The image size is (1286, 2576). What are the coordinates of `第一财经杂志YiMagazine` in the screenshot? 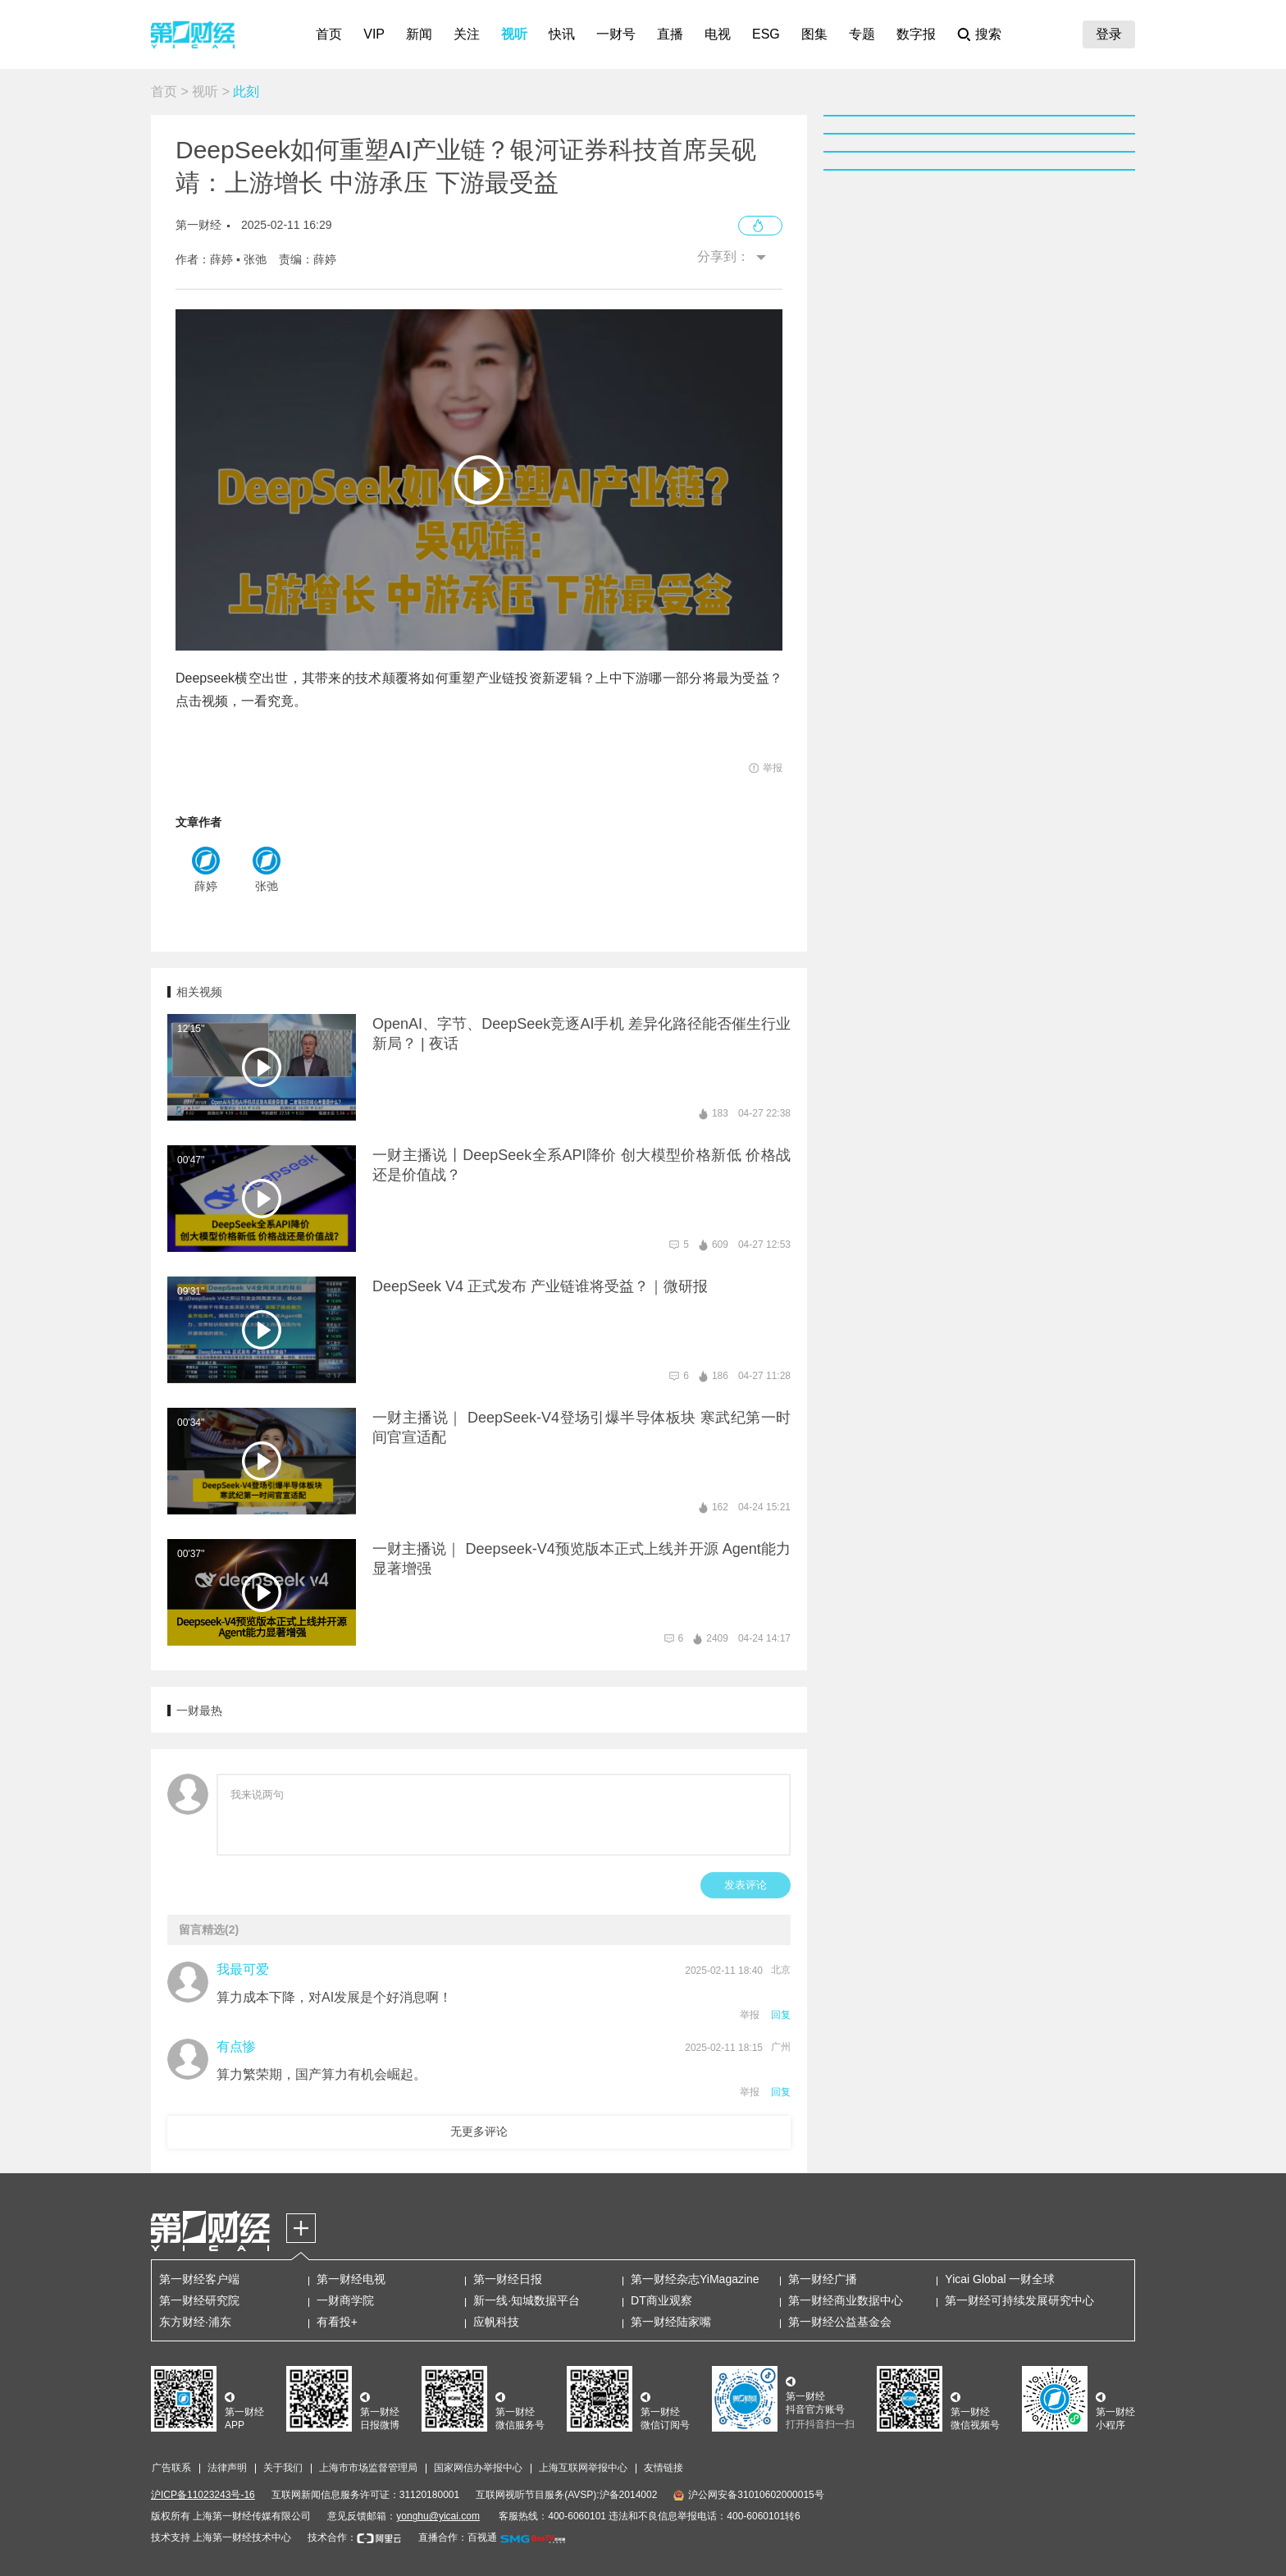 It's located at (695, 2279).